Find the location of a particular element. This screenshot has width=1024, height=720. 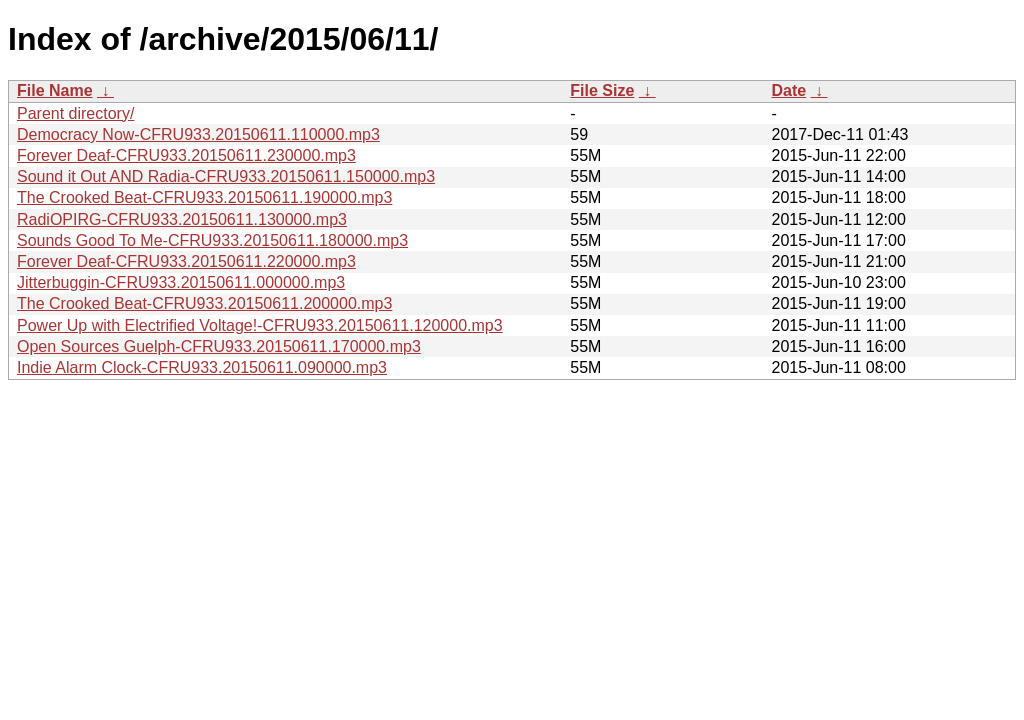

Open Sources Guelph-CFRU933.20150611.170000.mp3 is located at coordinates (219, 346).